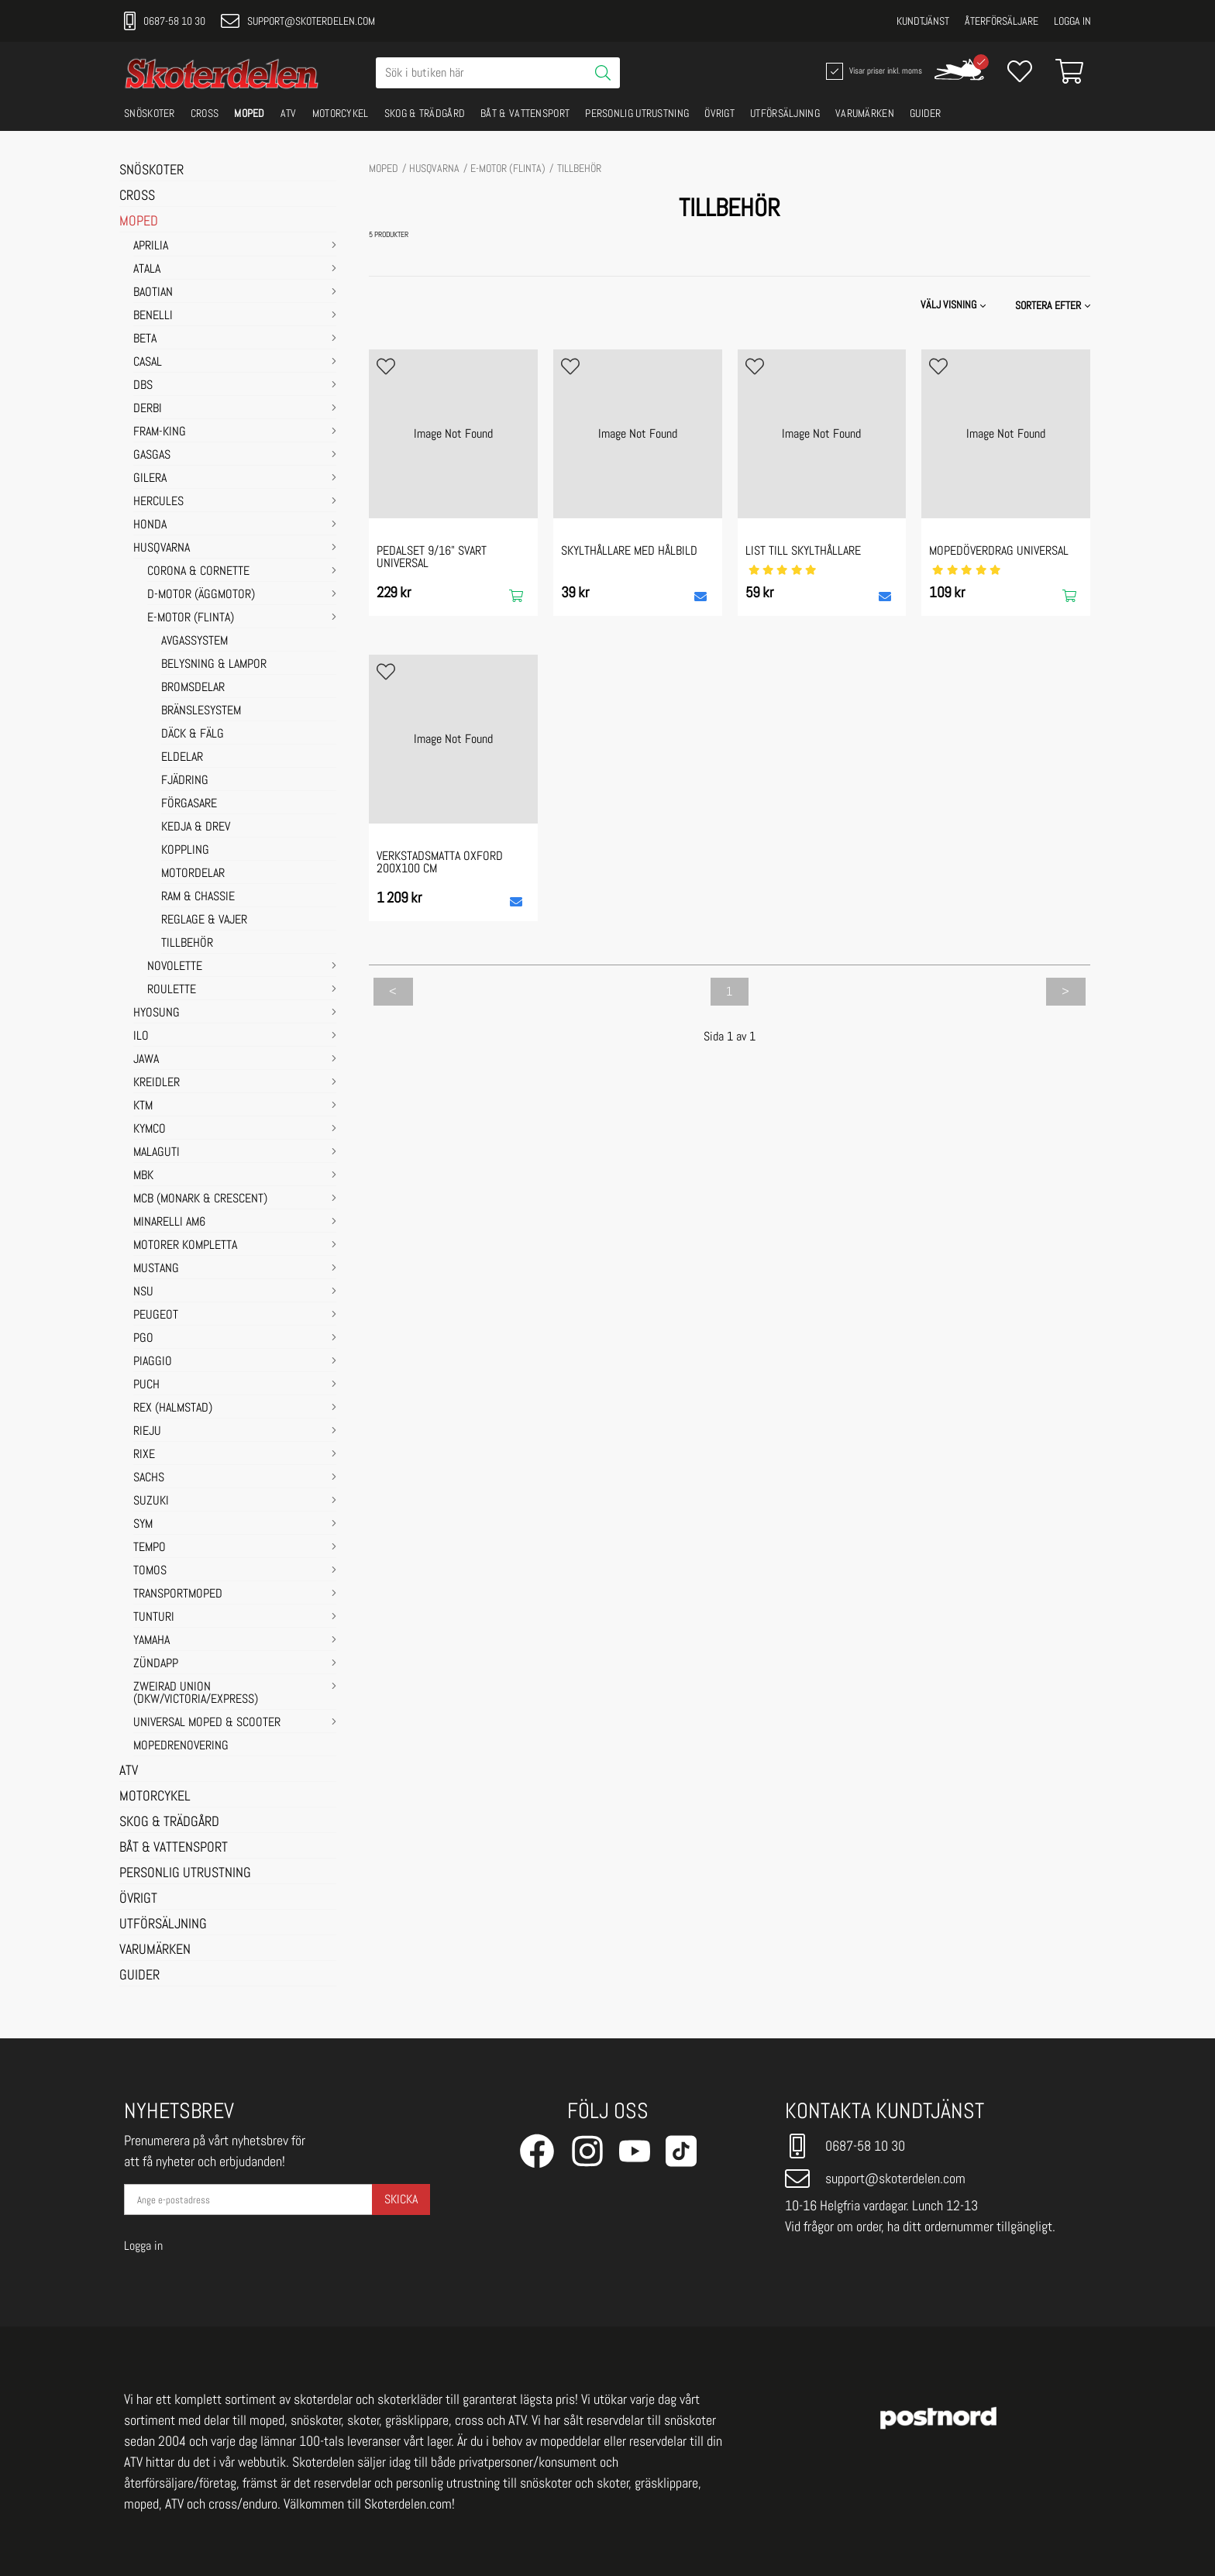  I want to click on JAWA, so click(146, 1060).